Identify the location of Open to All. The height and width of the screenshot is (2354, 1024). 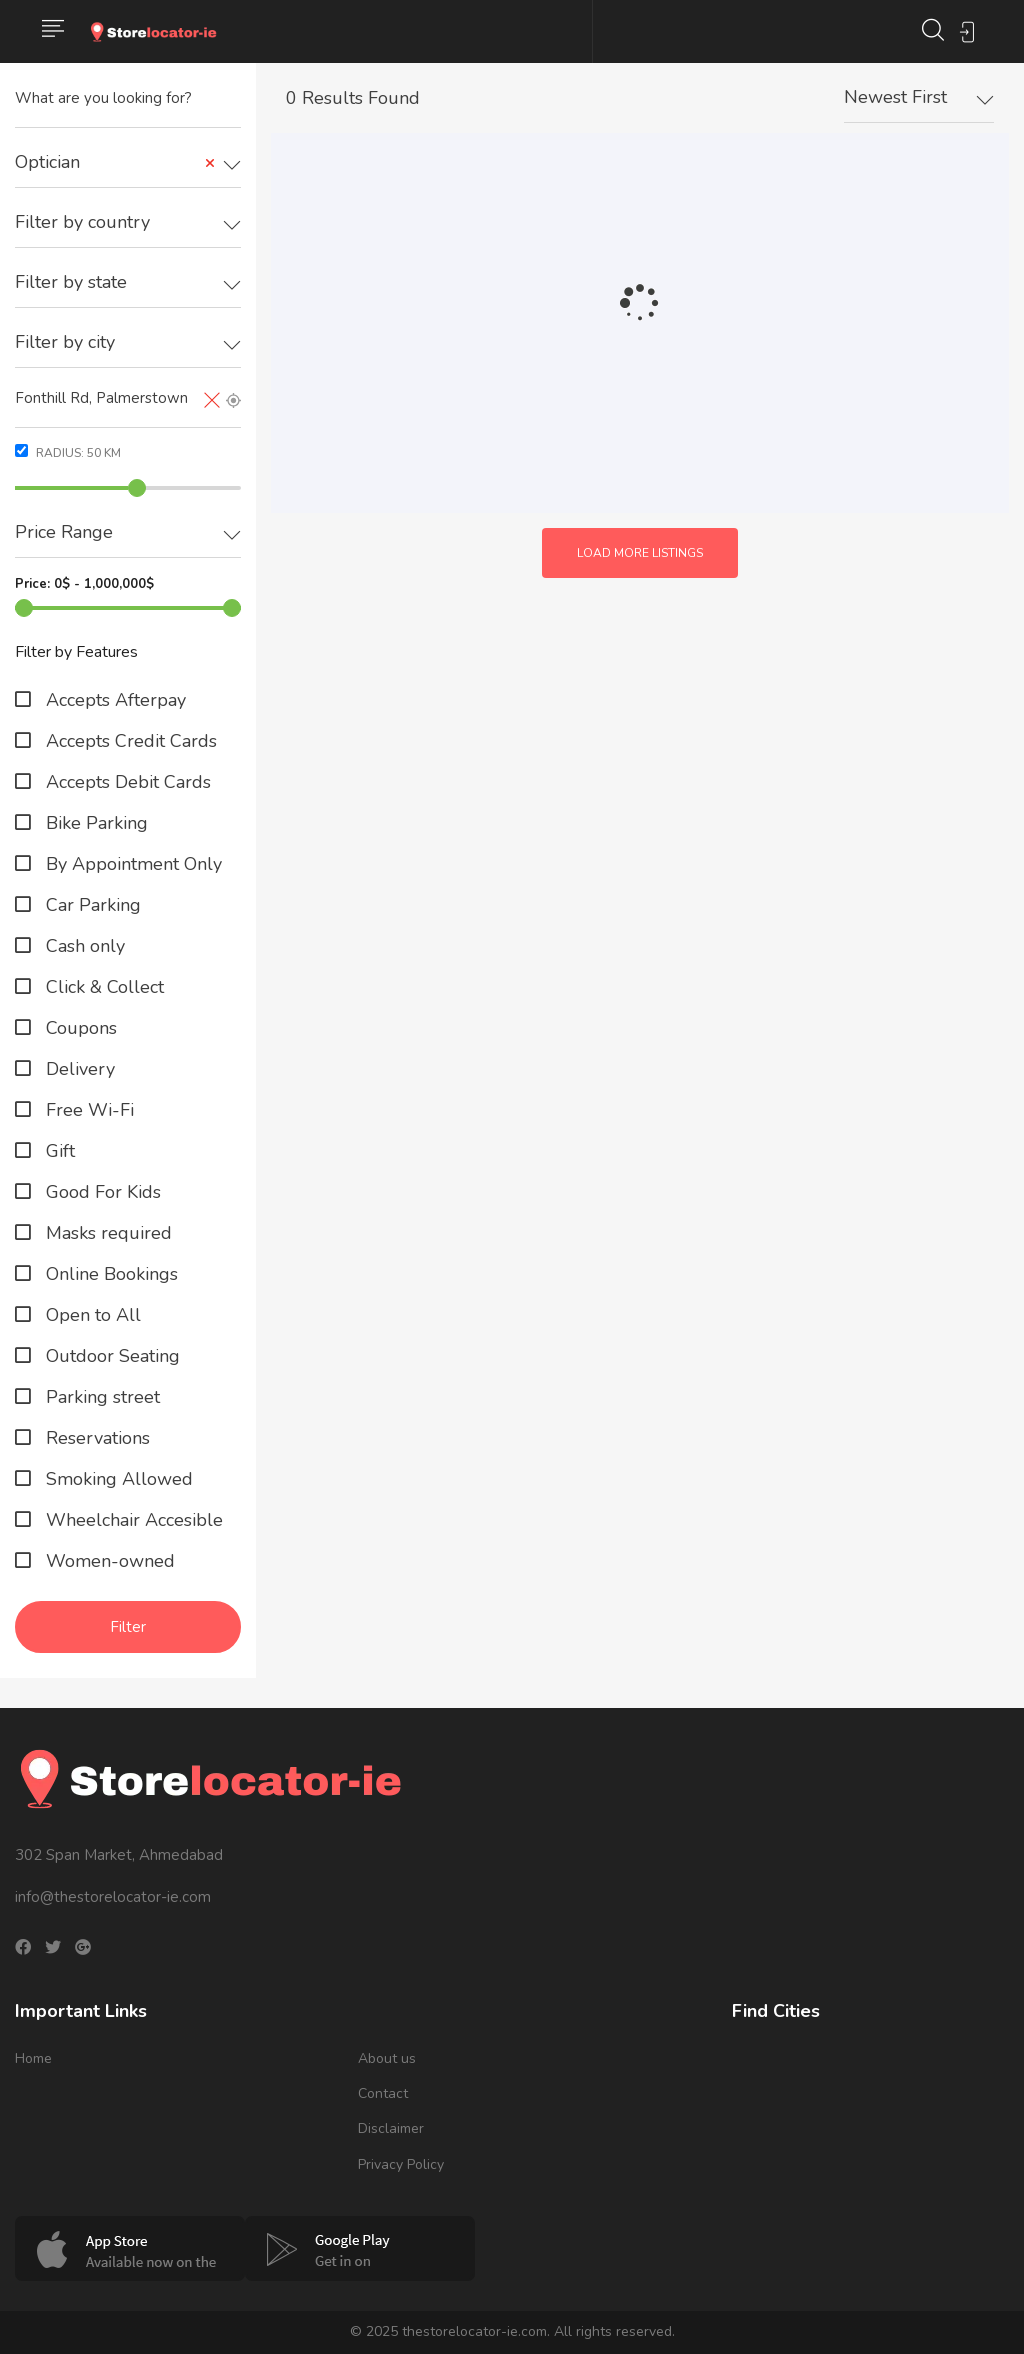
(91, 1315).